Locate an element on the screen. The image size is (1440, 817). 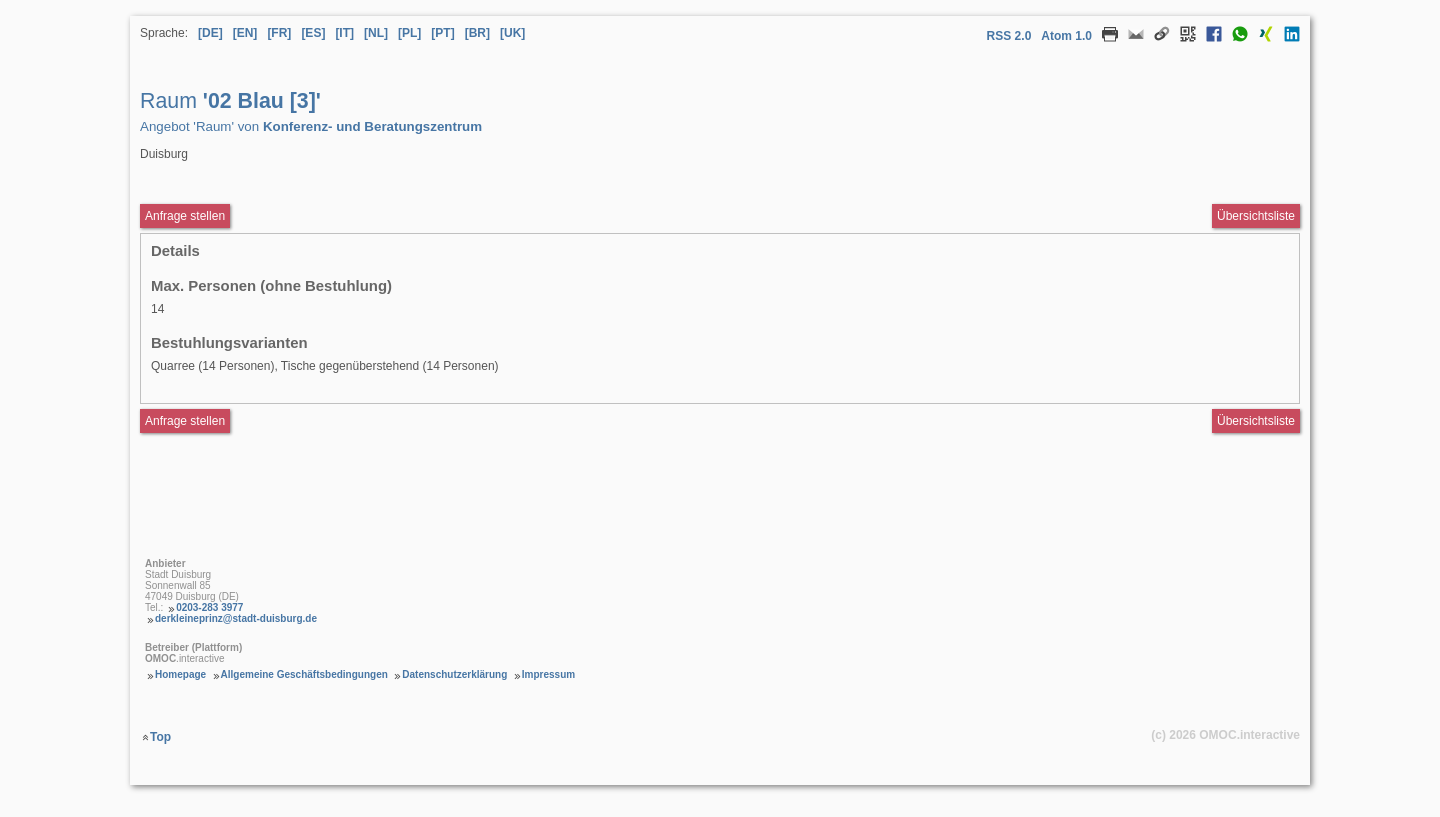
[DE] [Sprache Deutsch] is located at coordinates (210, 33).